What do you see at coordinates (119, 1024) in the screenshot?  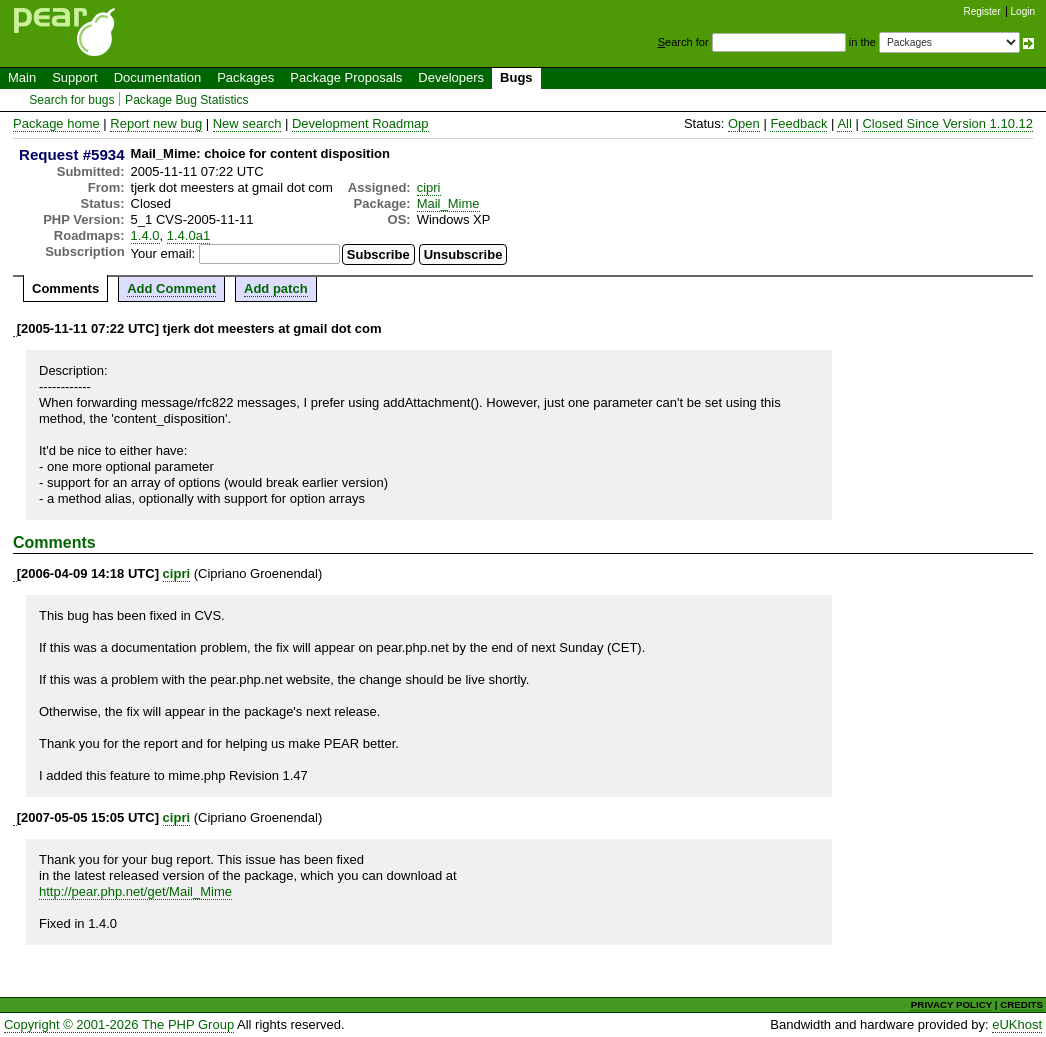 I see `Copyright © 2001-2026 The PHP Group` at bounding box center [119, 1024].